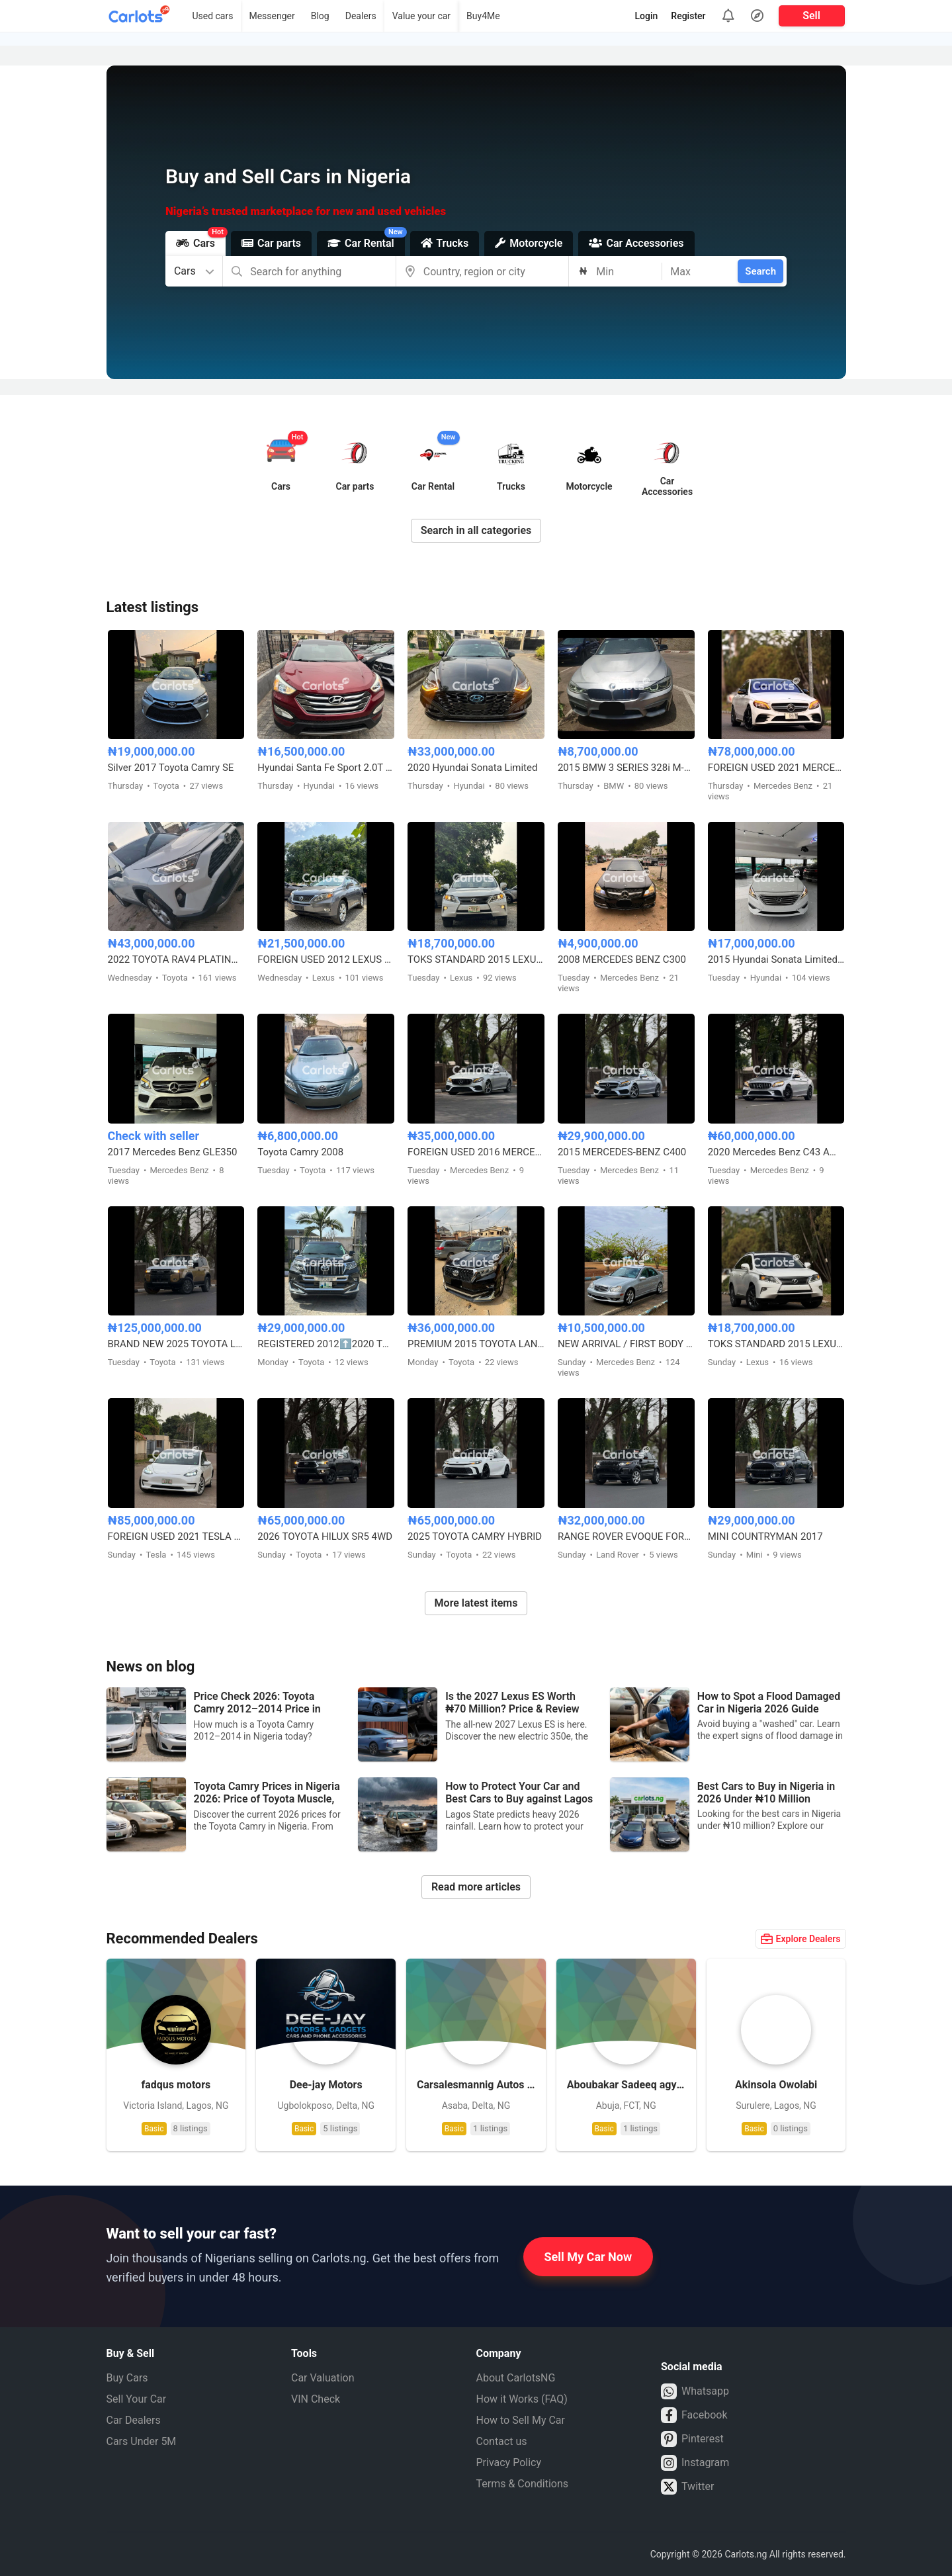 The width and height of the screenshot is (952, 2576). What do you see at coordinates (765, 1536) in the screenshot?
I see `MINI COUNTRYMAN 2017` at bounding box center [765, 1536].